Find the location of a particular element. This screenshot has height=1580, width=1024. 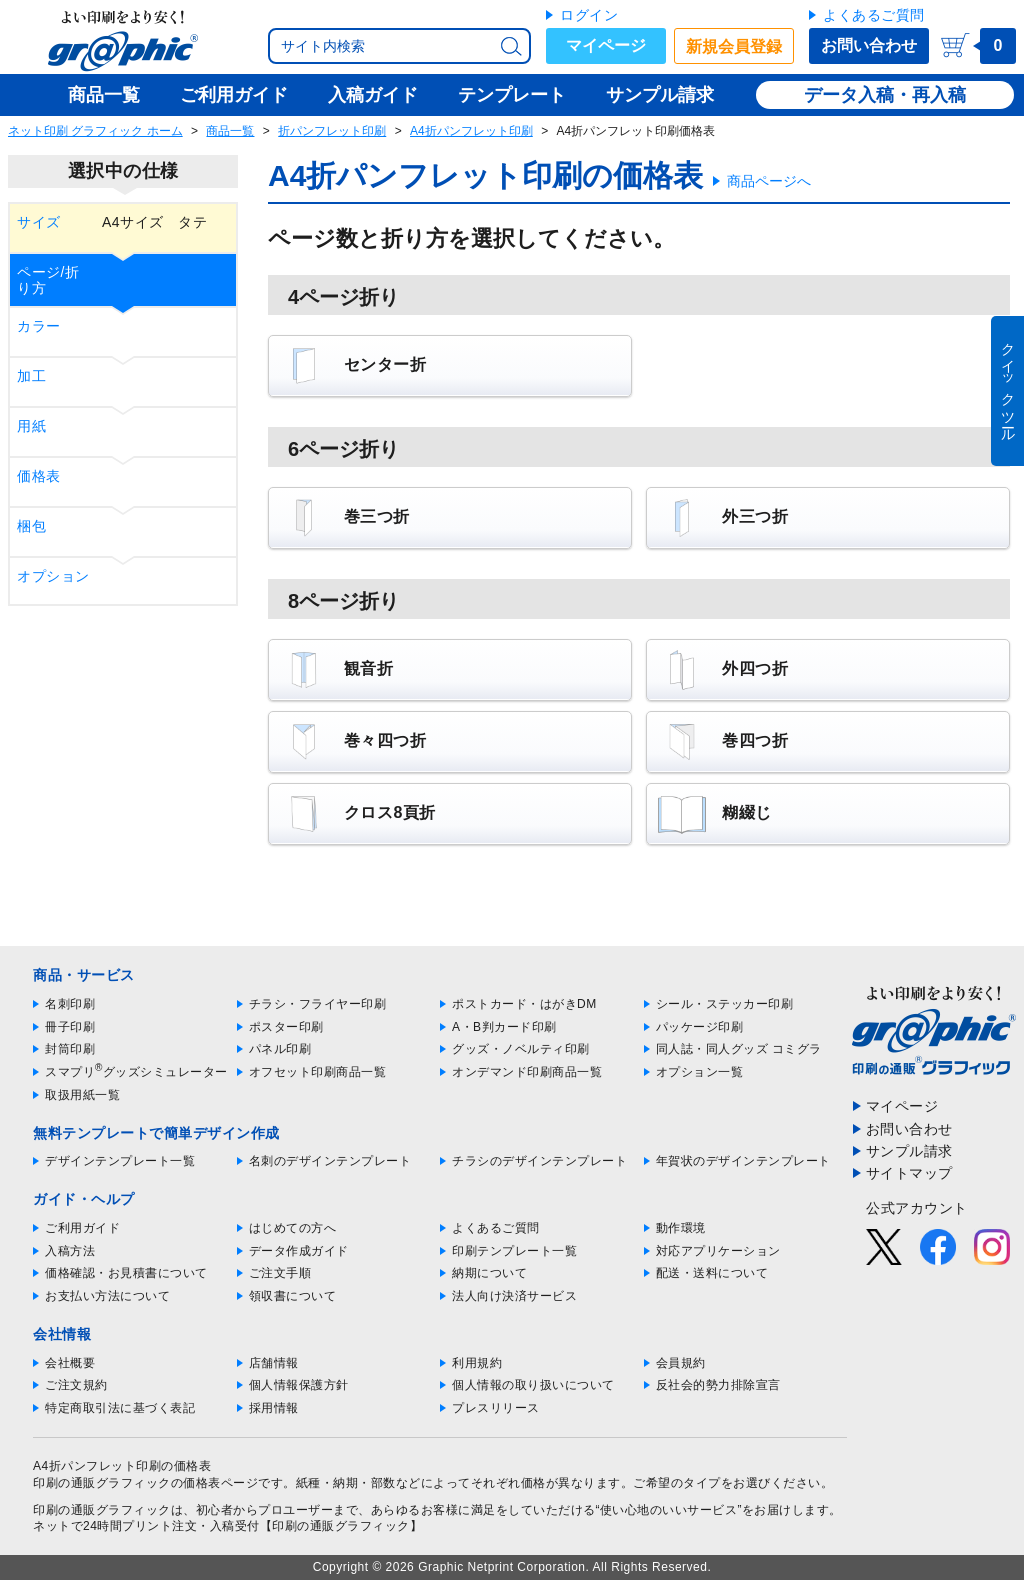

反社会的勢力排除宣言 is located at coordinates (718, 1385).